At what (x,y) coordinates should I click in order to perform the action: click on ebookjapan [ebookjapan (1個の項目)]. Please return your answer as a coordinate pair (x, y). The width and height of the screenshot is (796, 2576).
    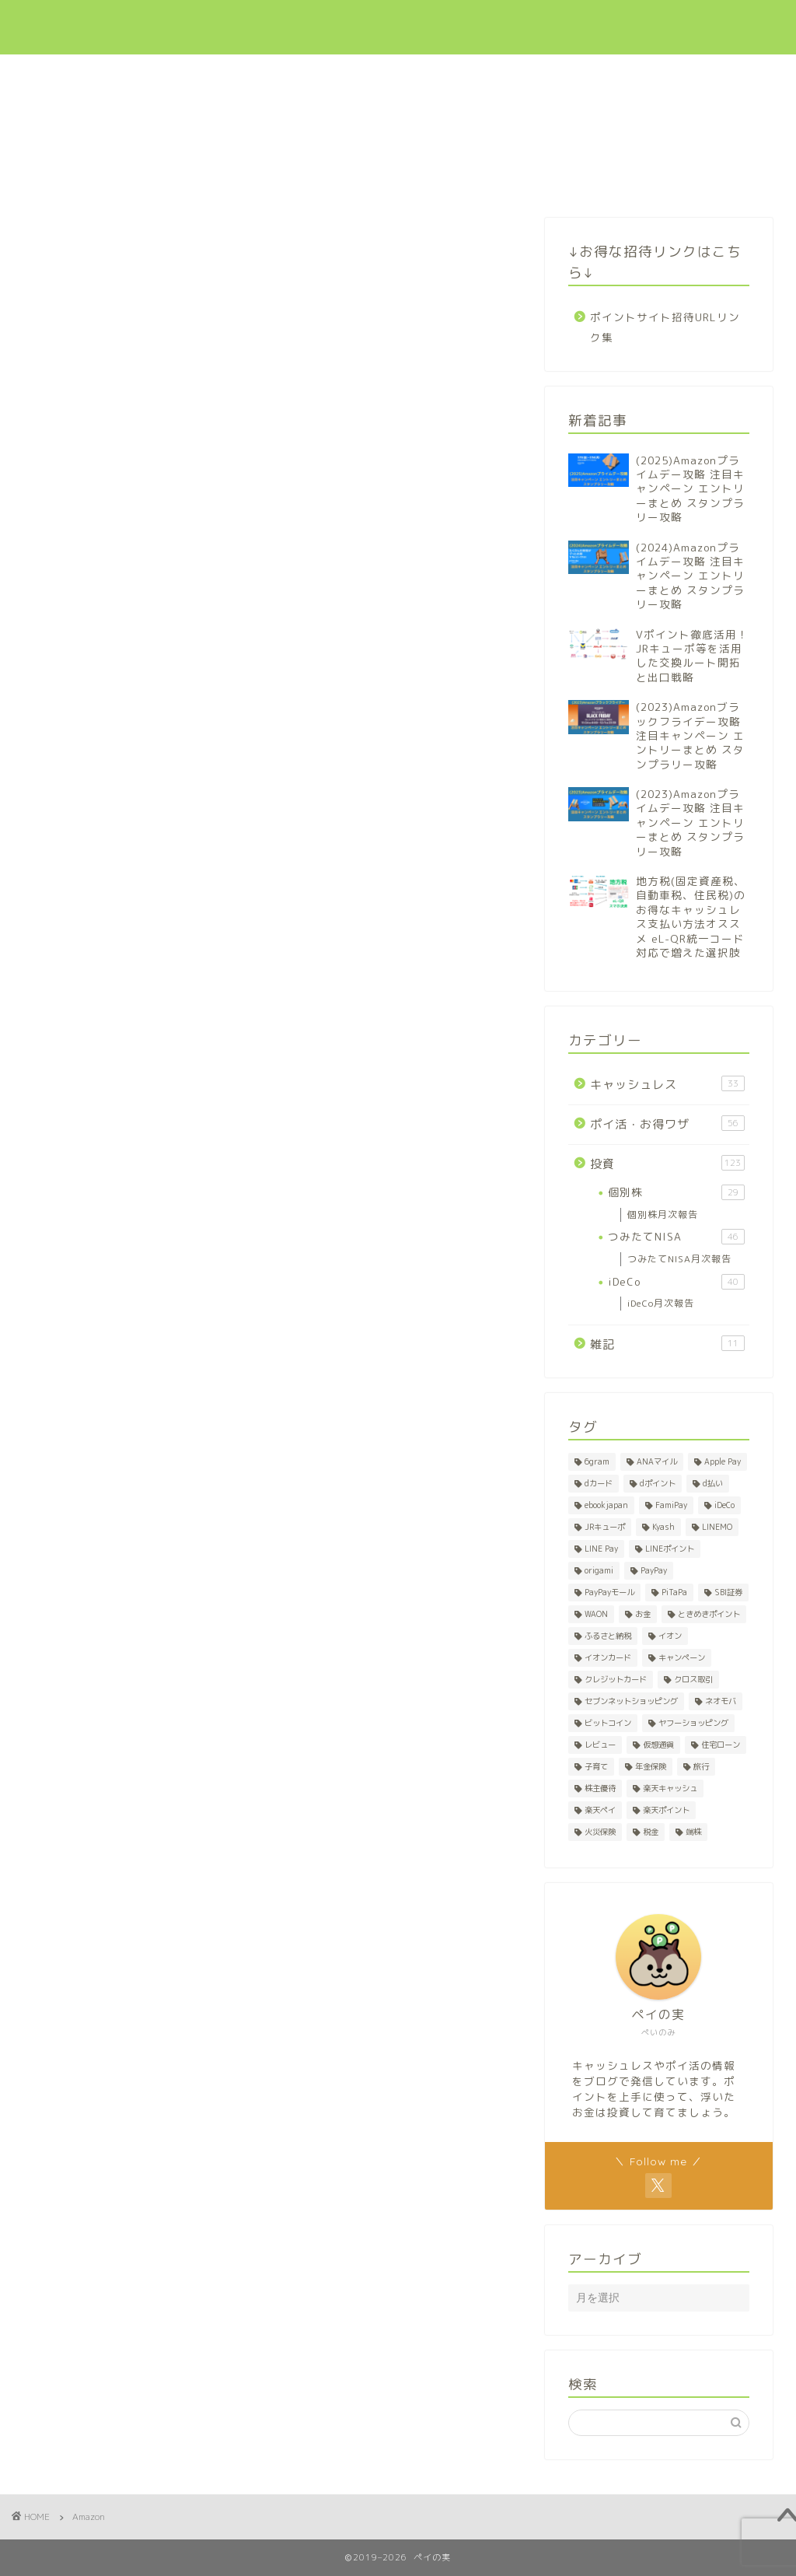
    Looking at the image, I should click on (606, 1505).